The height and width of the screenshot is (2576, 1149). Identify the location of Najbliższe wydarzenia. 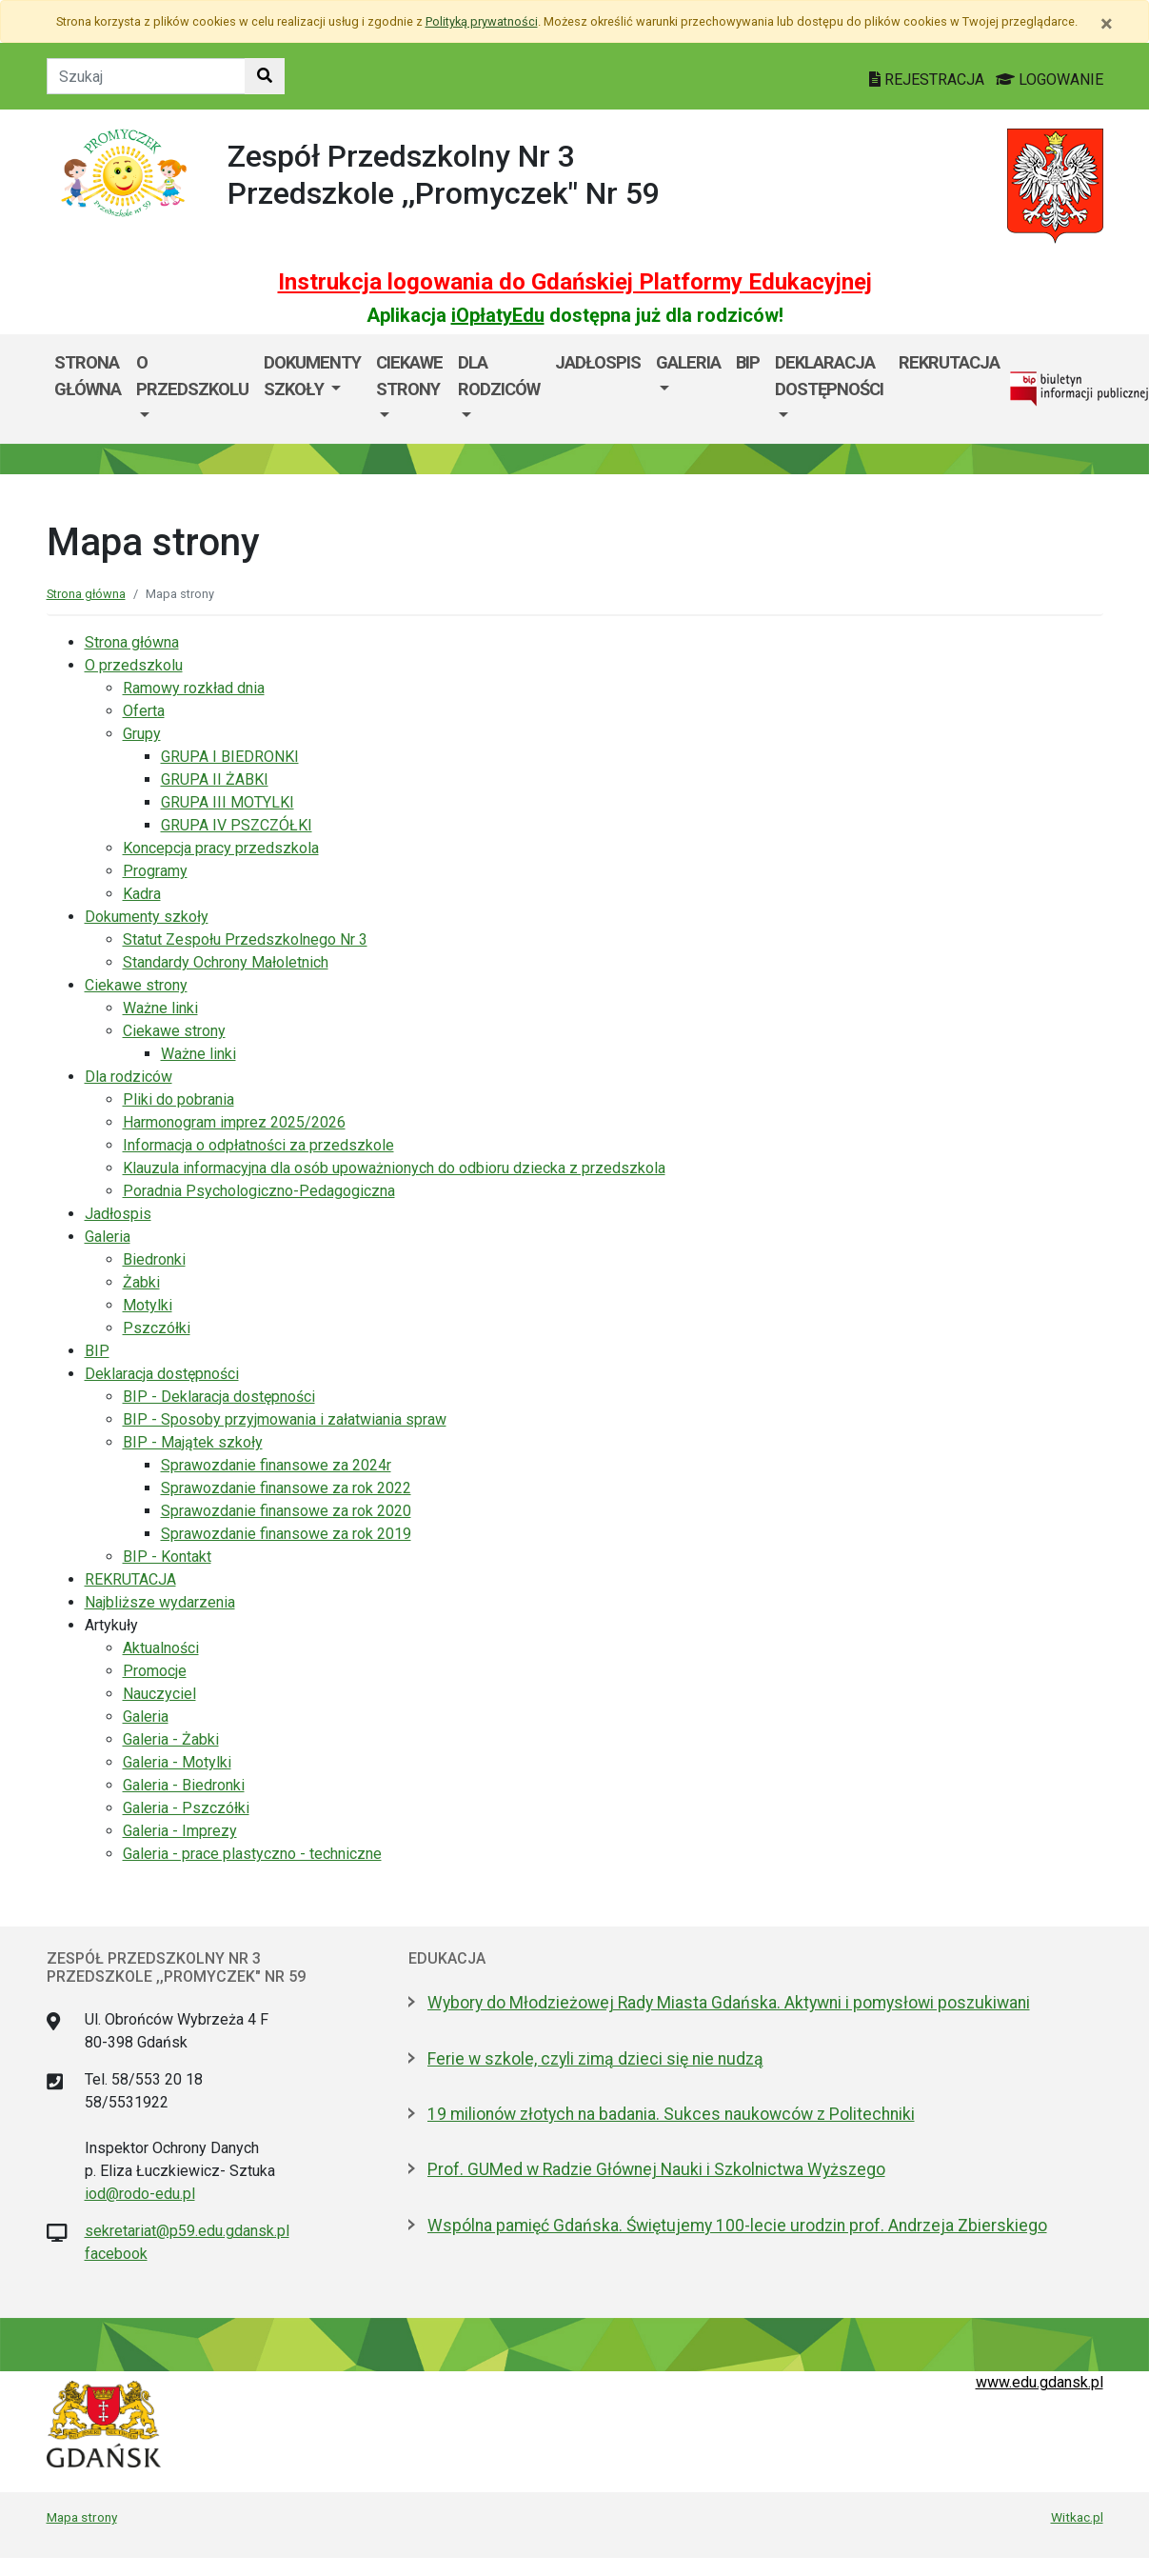
(160, 1602).